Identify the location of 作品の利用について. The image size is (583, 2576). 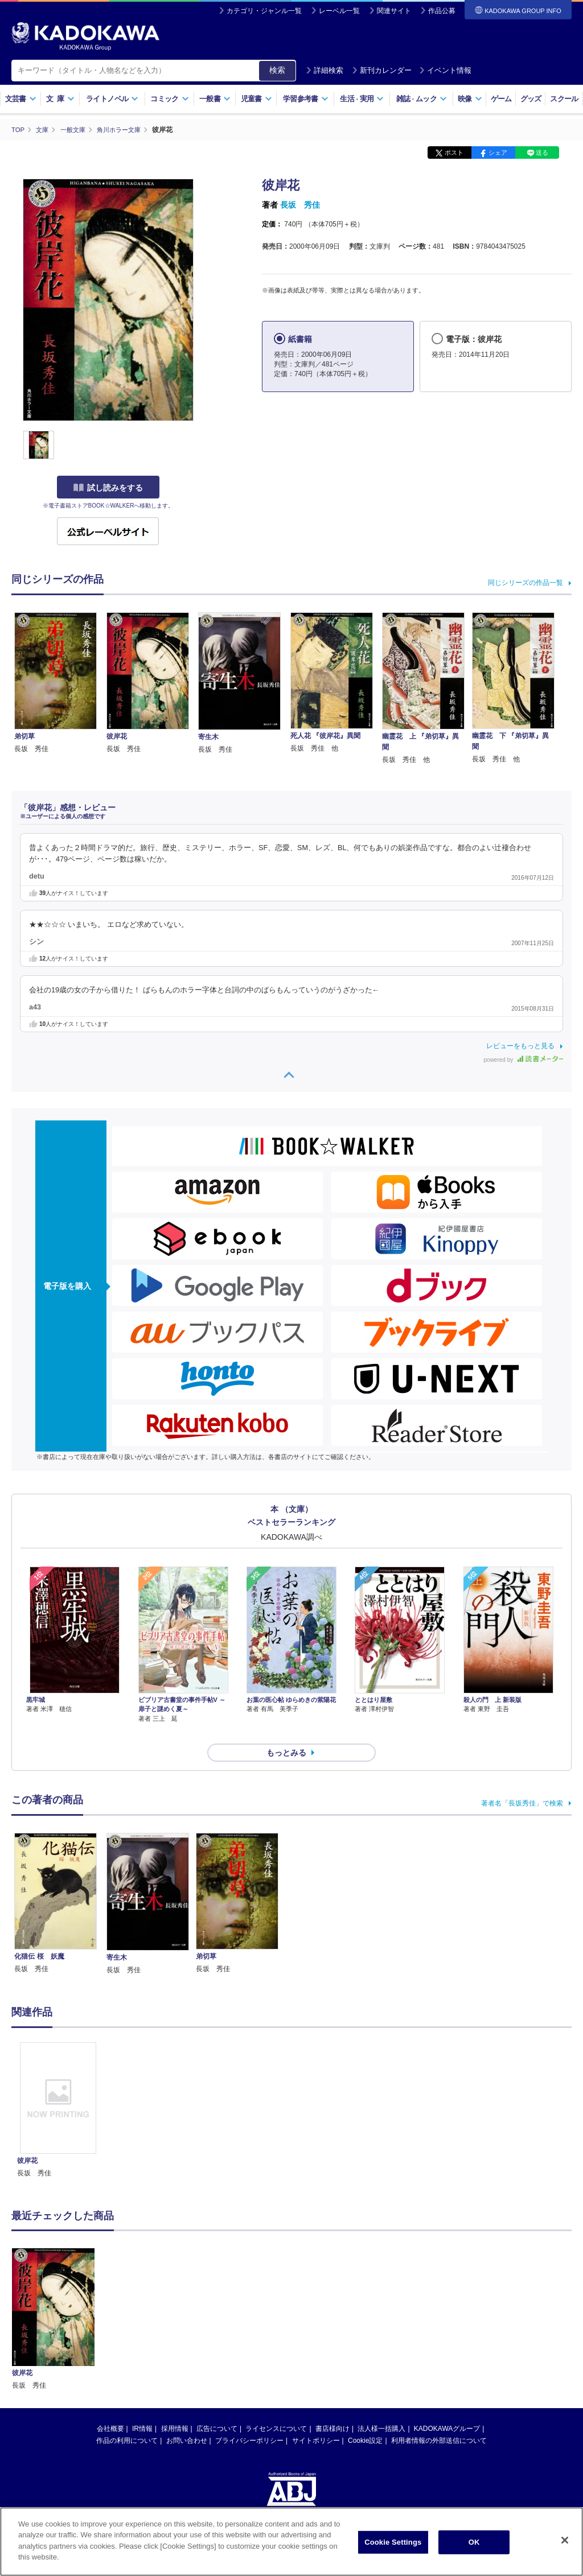
(127, 2420).